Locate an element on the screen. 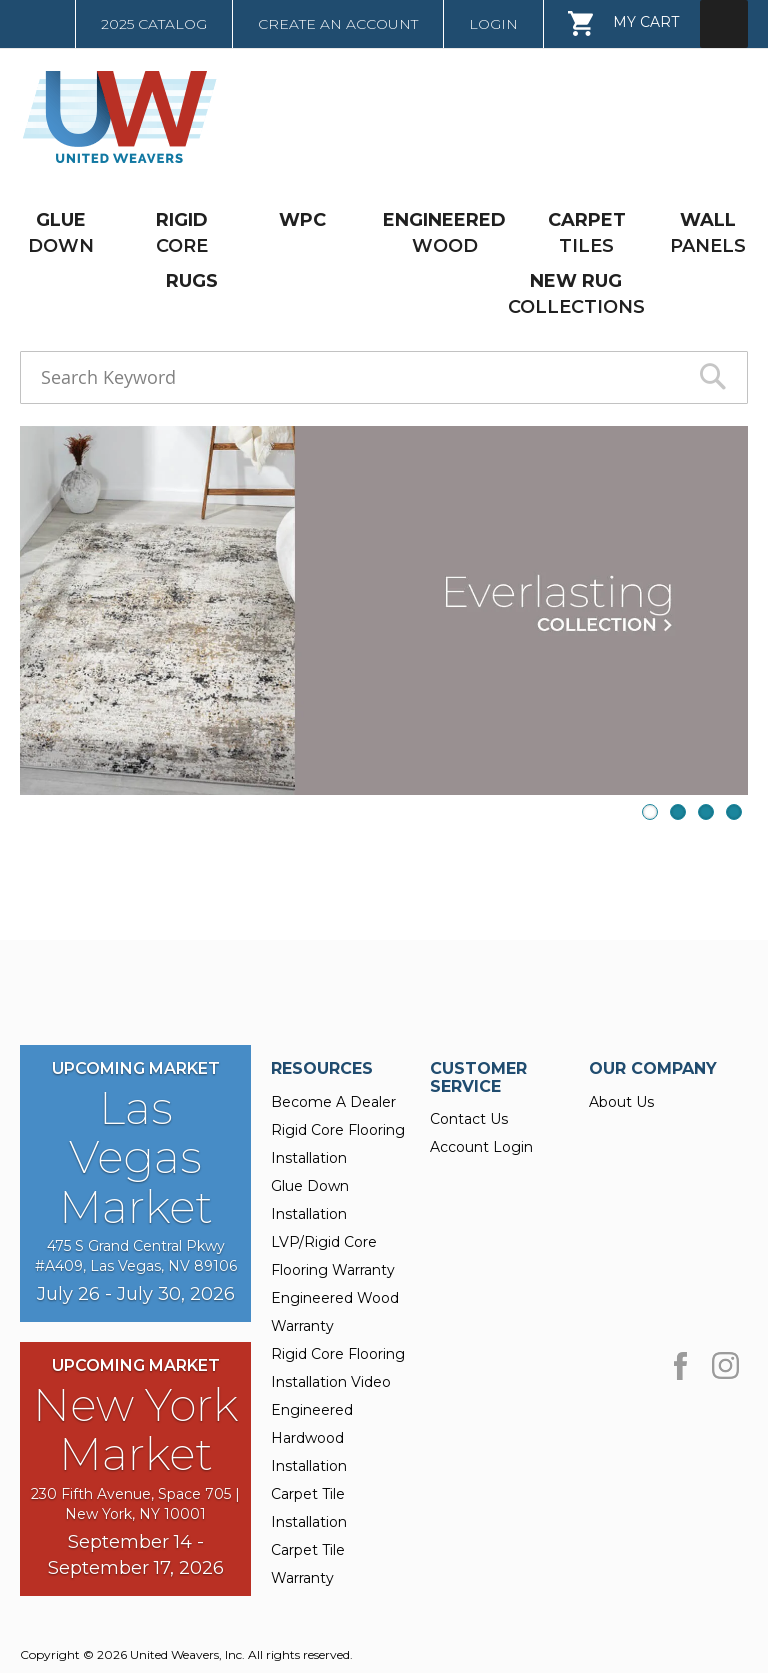 The image size is (768, 1673). PANELS is located at coordinates (708, 232).